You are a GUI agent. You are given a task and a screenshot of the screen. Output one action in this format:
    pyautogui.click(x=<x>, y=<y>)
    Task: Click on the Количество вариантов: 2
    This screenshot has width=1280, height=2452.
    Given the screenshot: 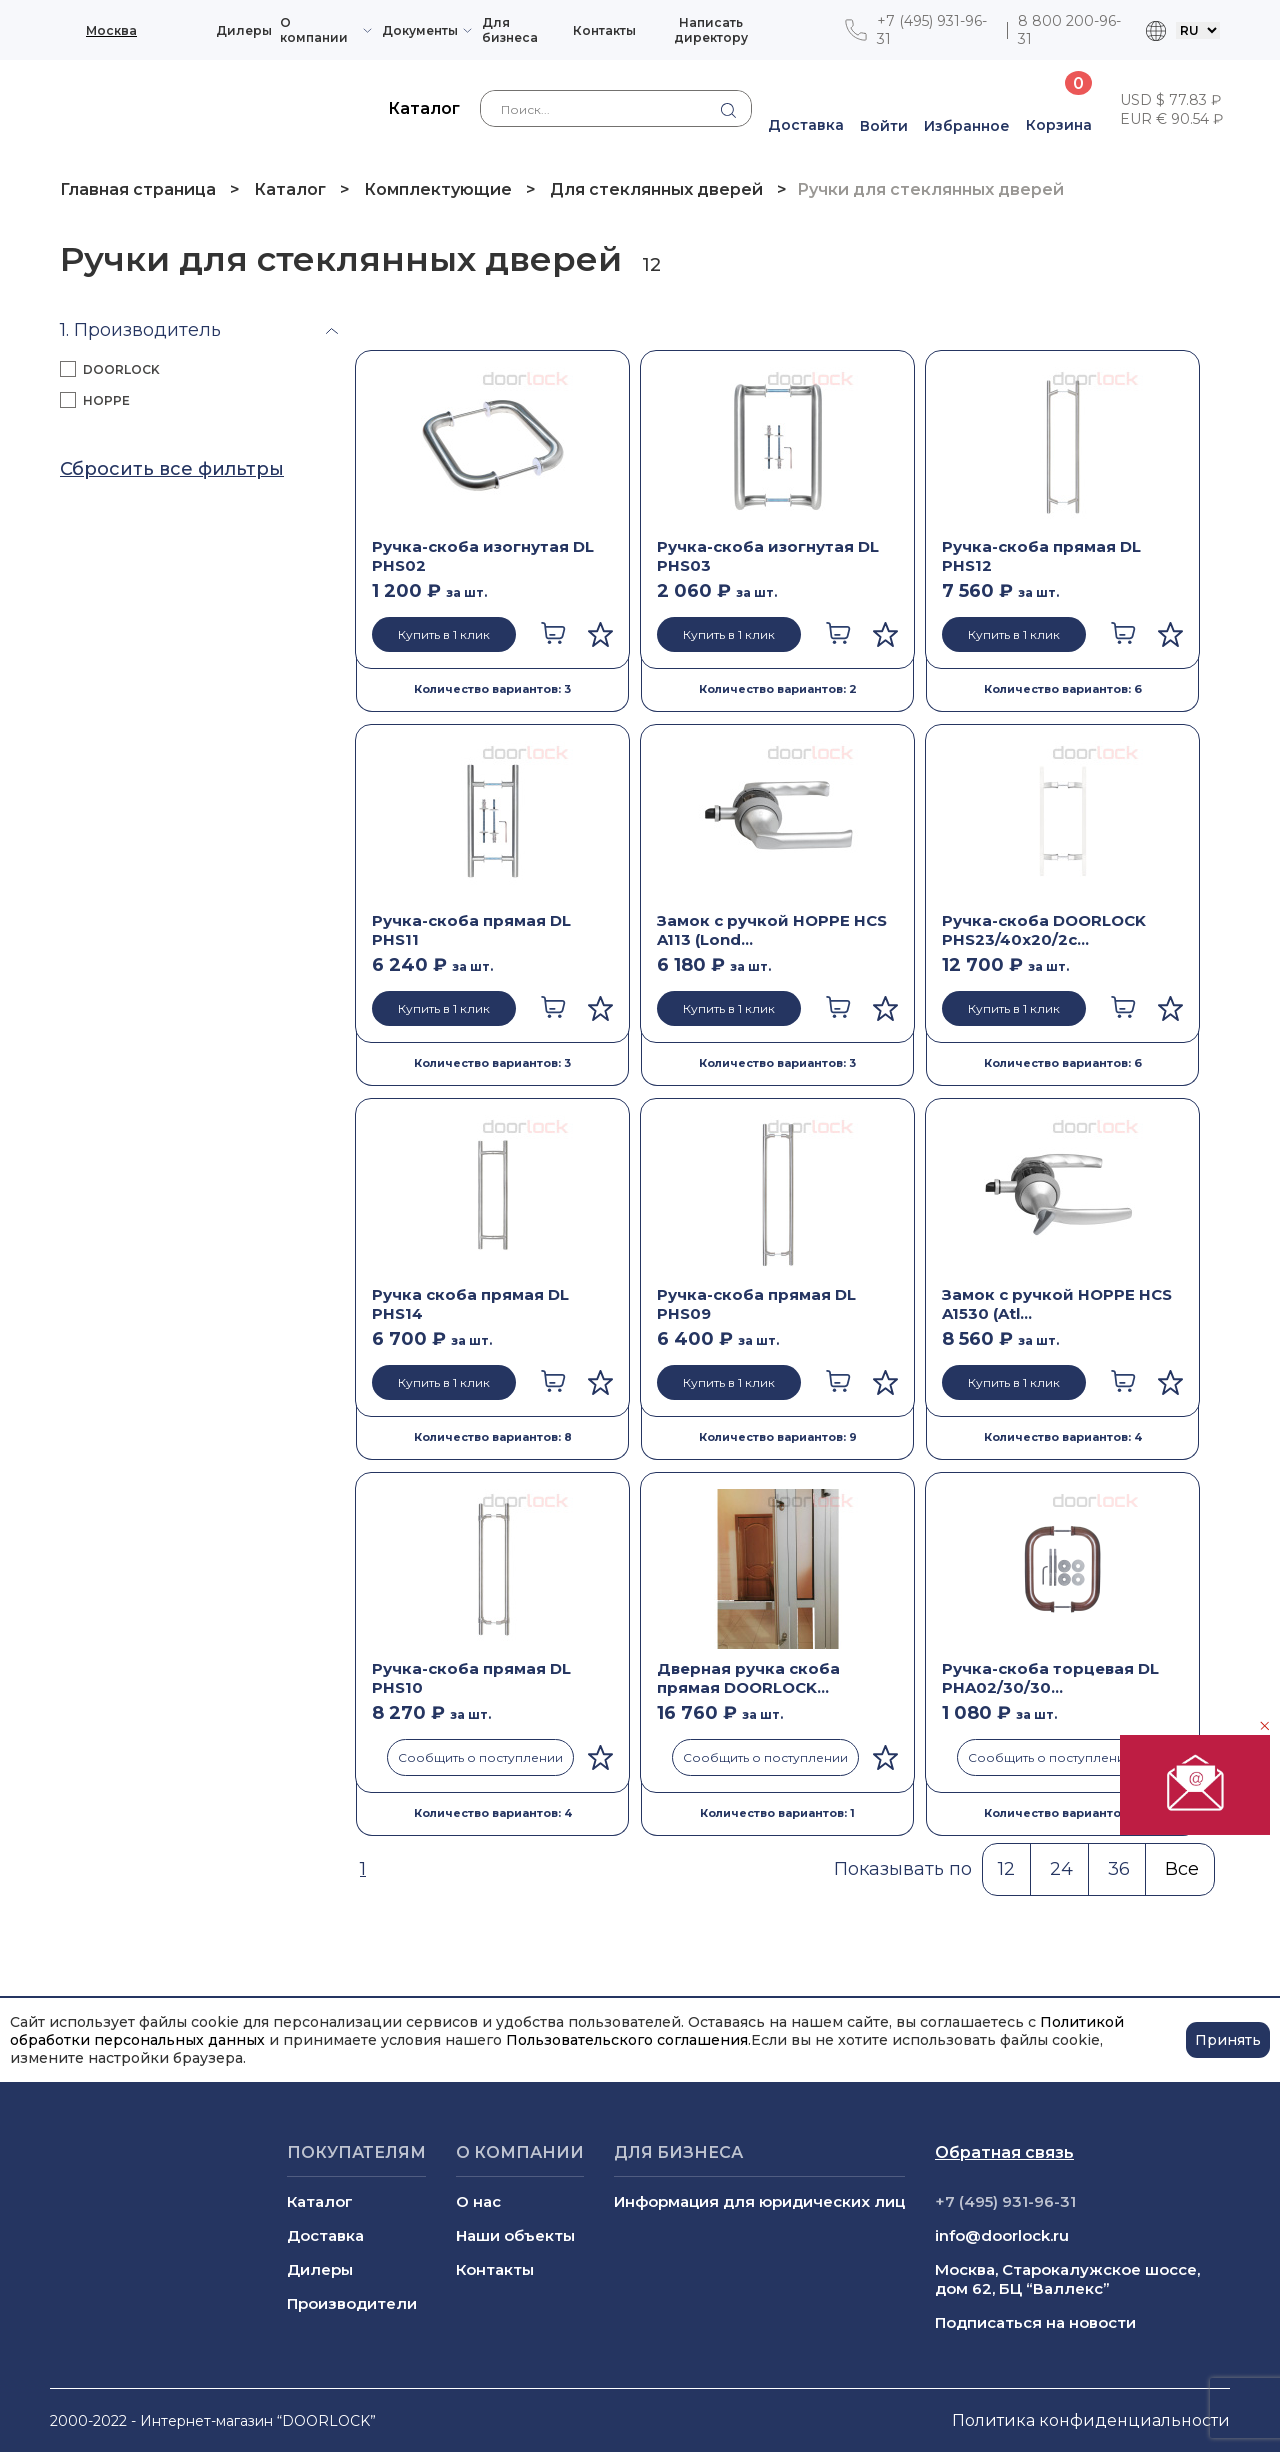 What is the action you would take?
    pyautogui.click(x=778, y=689)
    